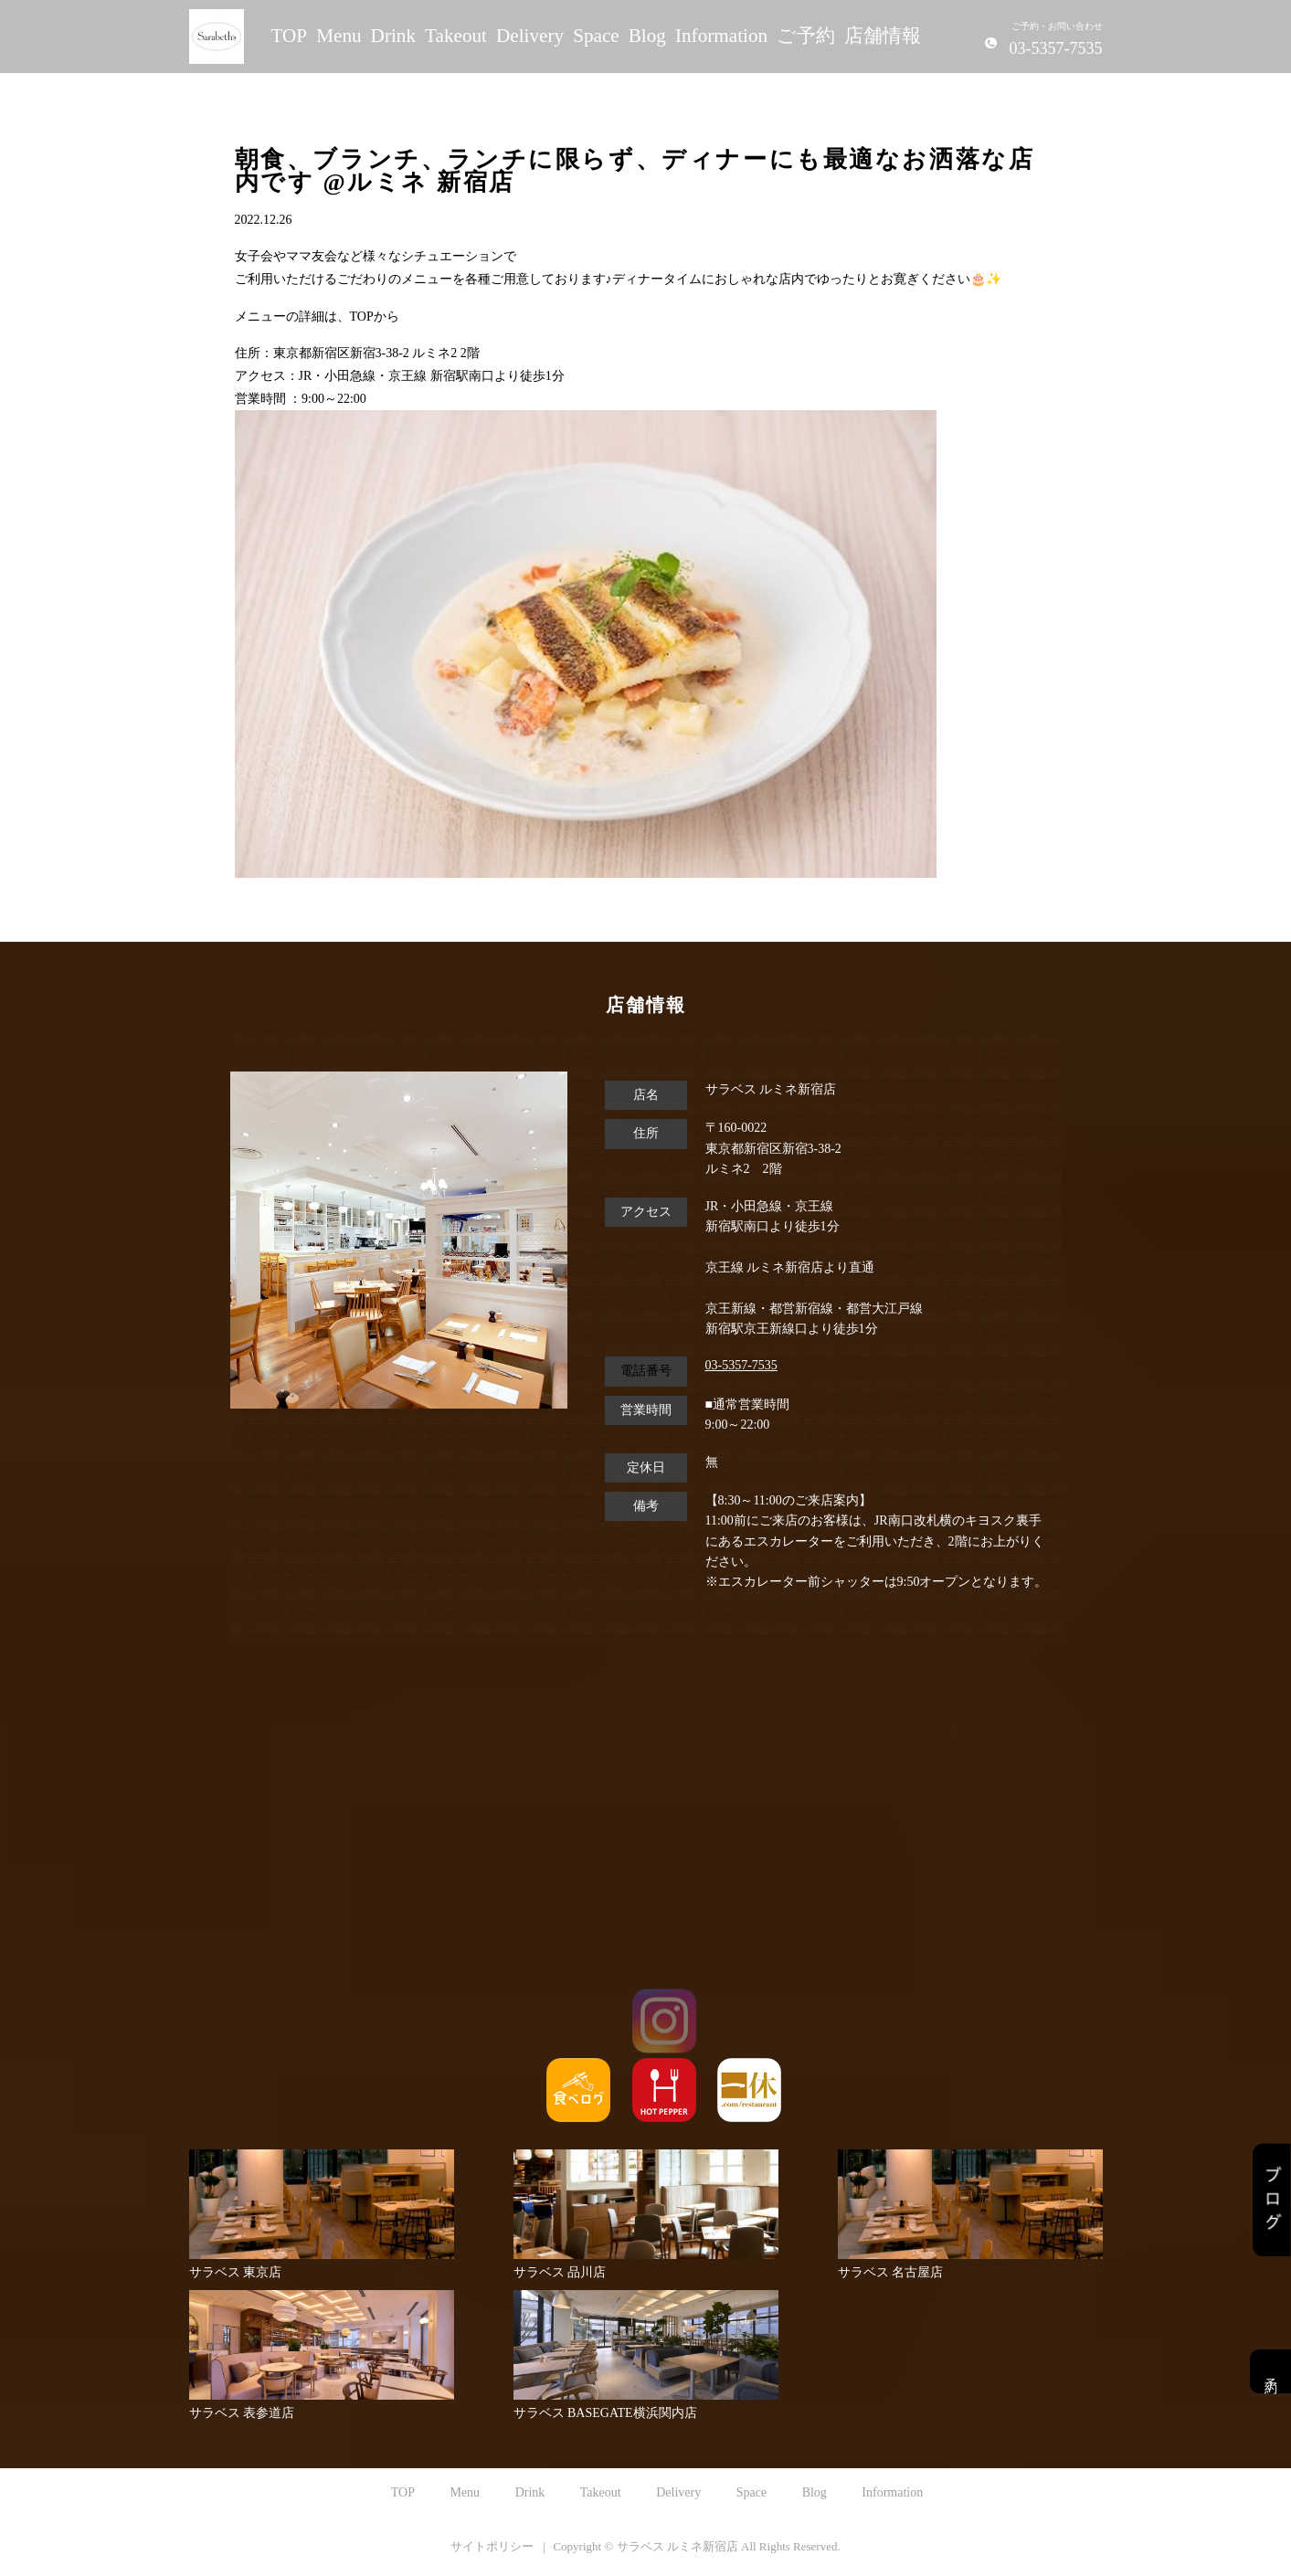 This screenshot has width=1291, height=2576. What do you see at coordinates (530, 36) in the screenshot?
I see `Delivery` at bounding box center [530, 36].